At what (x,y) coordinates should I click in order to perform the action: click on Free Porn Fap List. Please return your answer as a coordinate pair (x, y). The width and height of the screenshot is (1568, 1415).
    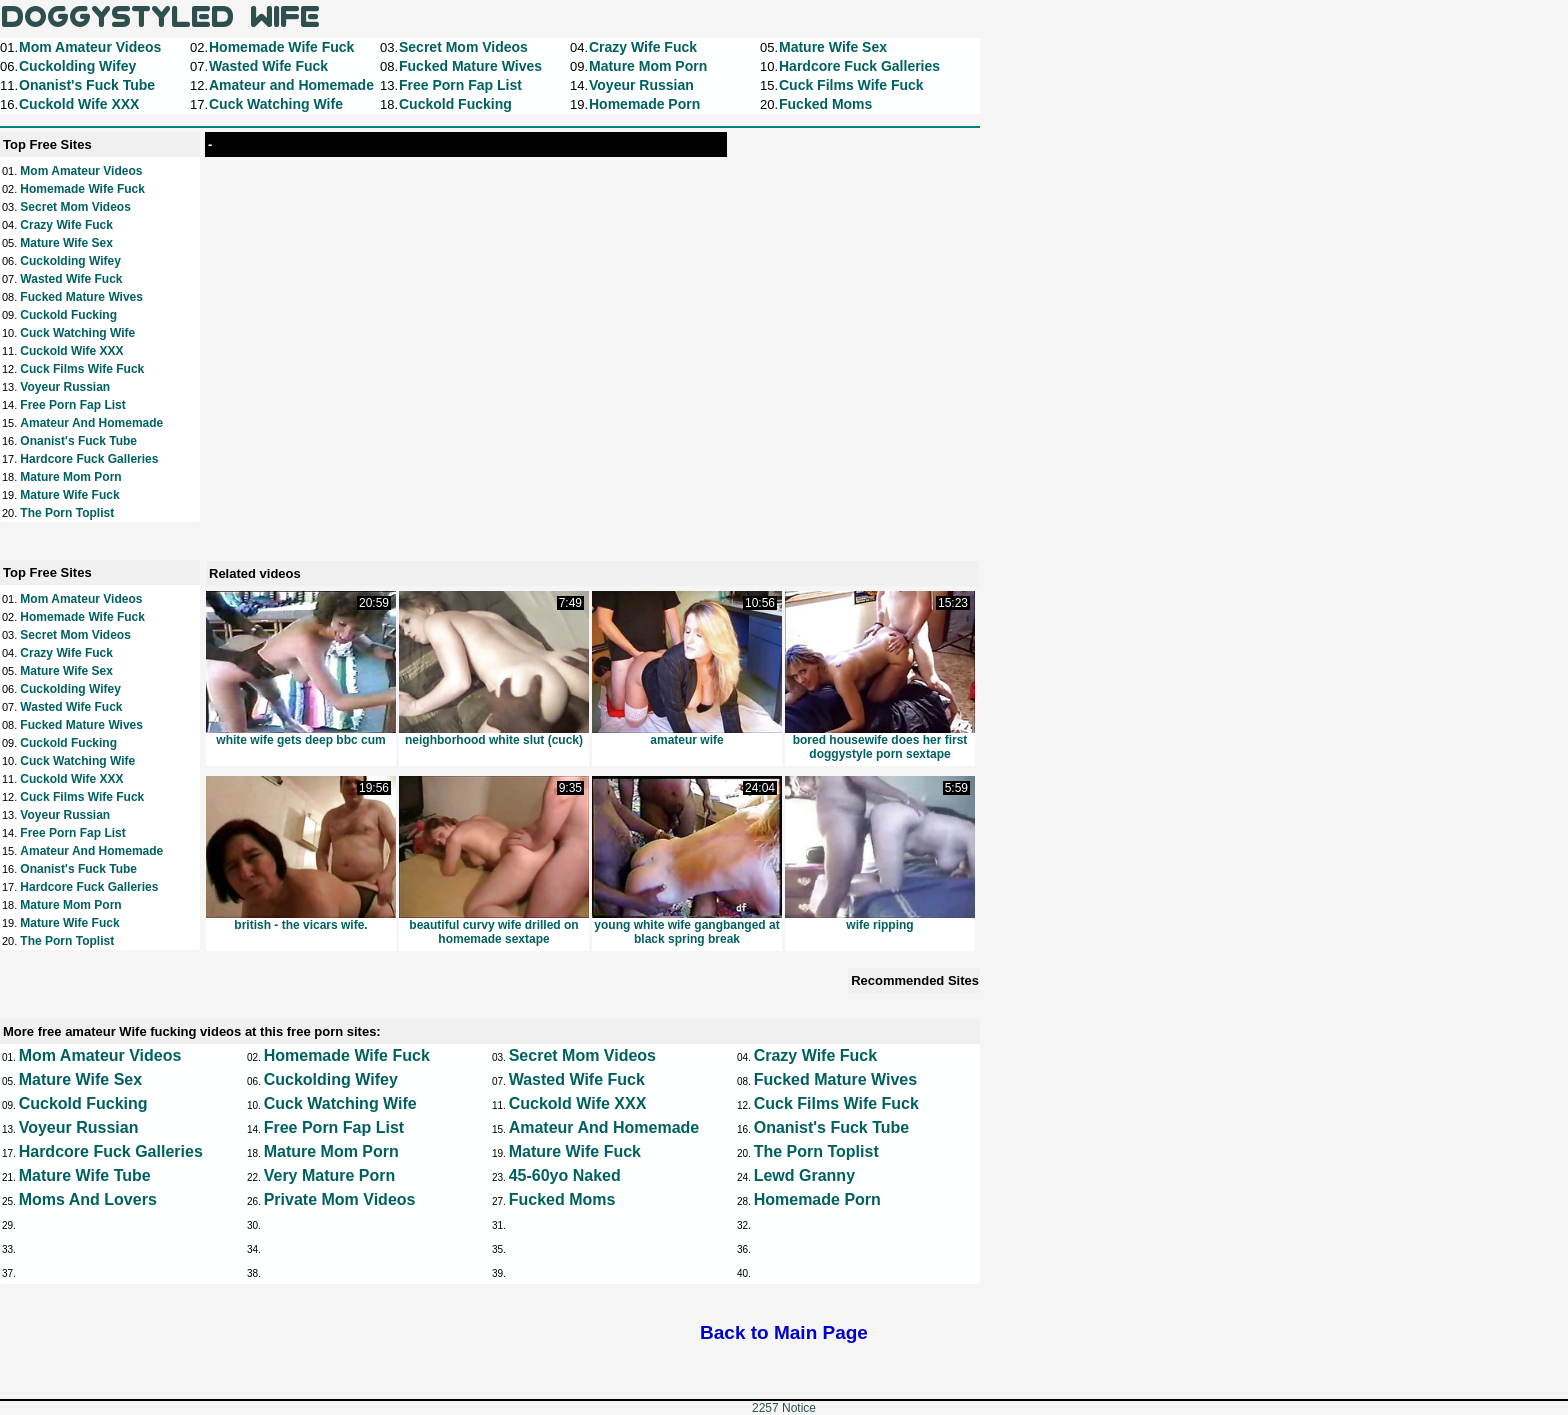
    Looking at the image, I should click on (72, 405).